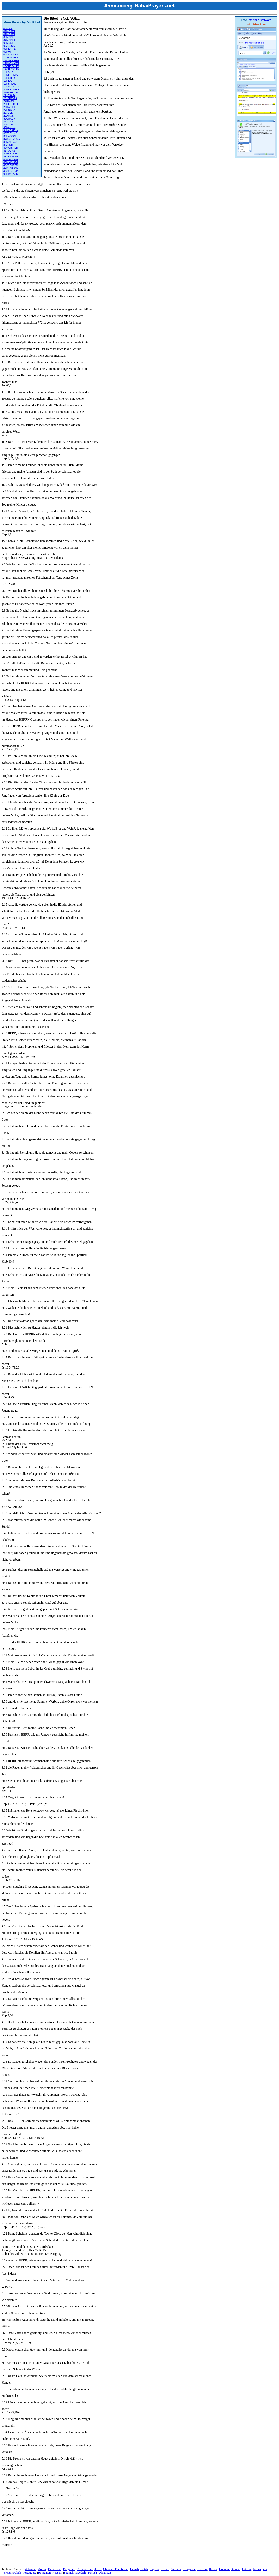 Image resolution: width=279 pixels, height=2576 pixels. Describe the element at coordinates (11, 156) in the screenshot. I see `43JESUSSIR` at that location.